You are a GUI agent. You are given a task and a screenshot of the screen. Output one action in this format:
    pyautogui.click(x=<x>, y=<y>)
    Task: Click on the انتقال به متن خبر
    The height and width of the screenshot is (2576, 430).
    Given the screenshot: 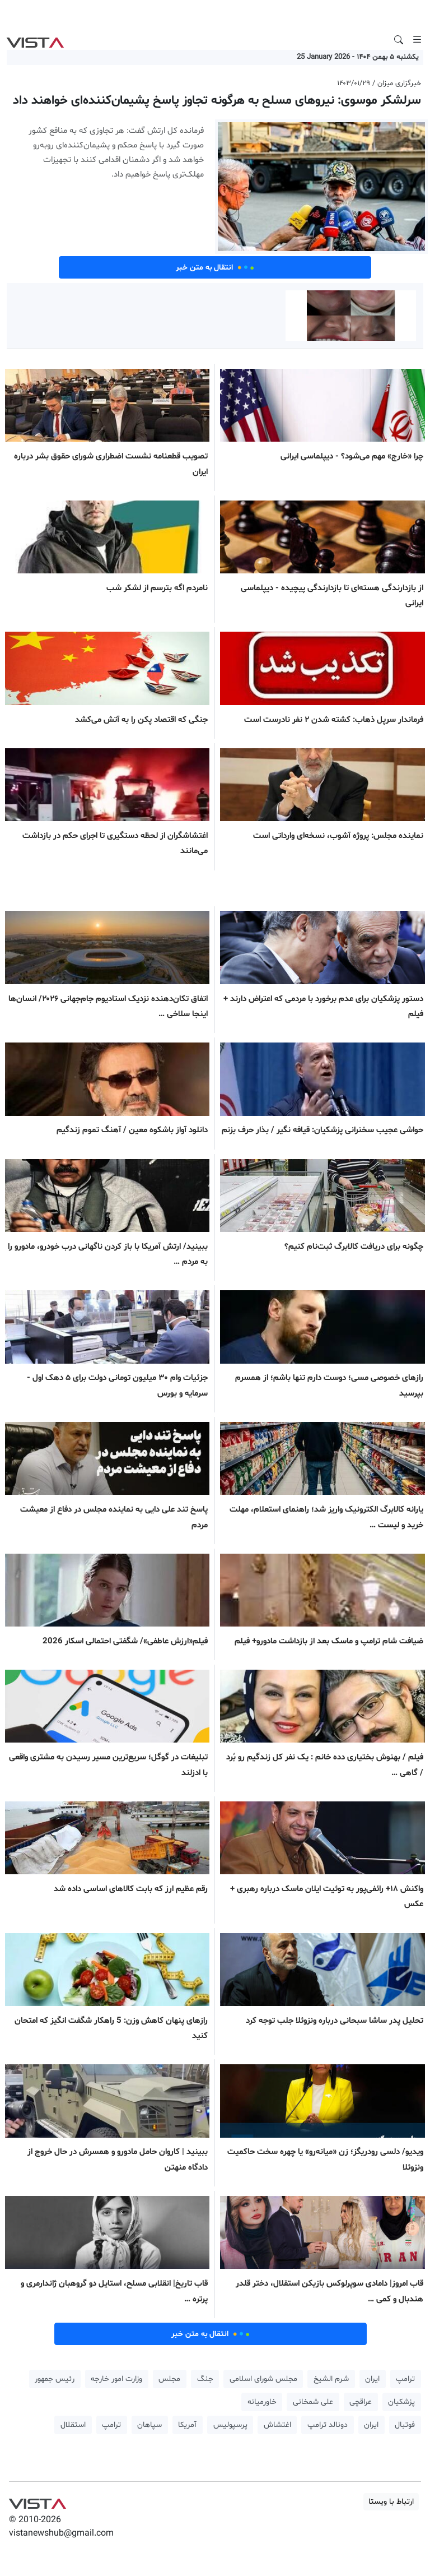 What is the action you would take?
    pyautogui.click(x=215, y=267)
    